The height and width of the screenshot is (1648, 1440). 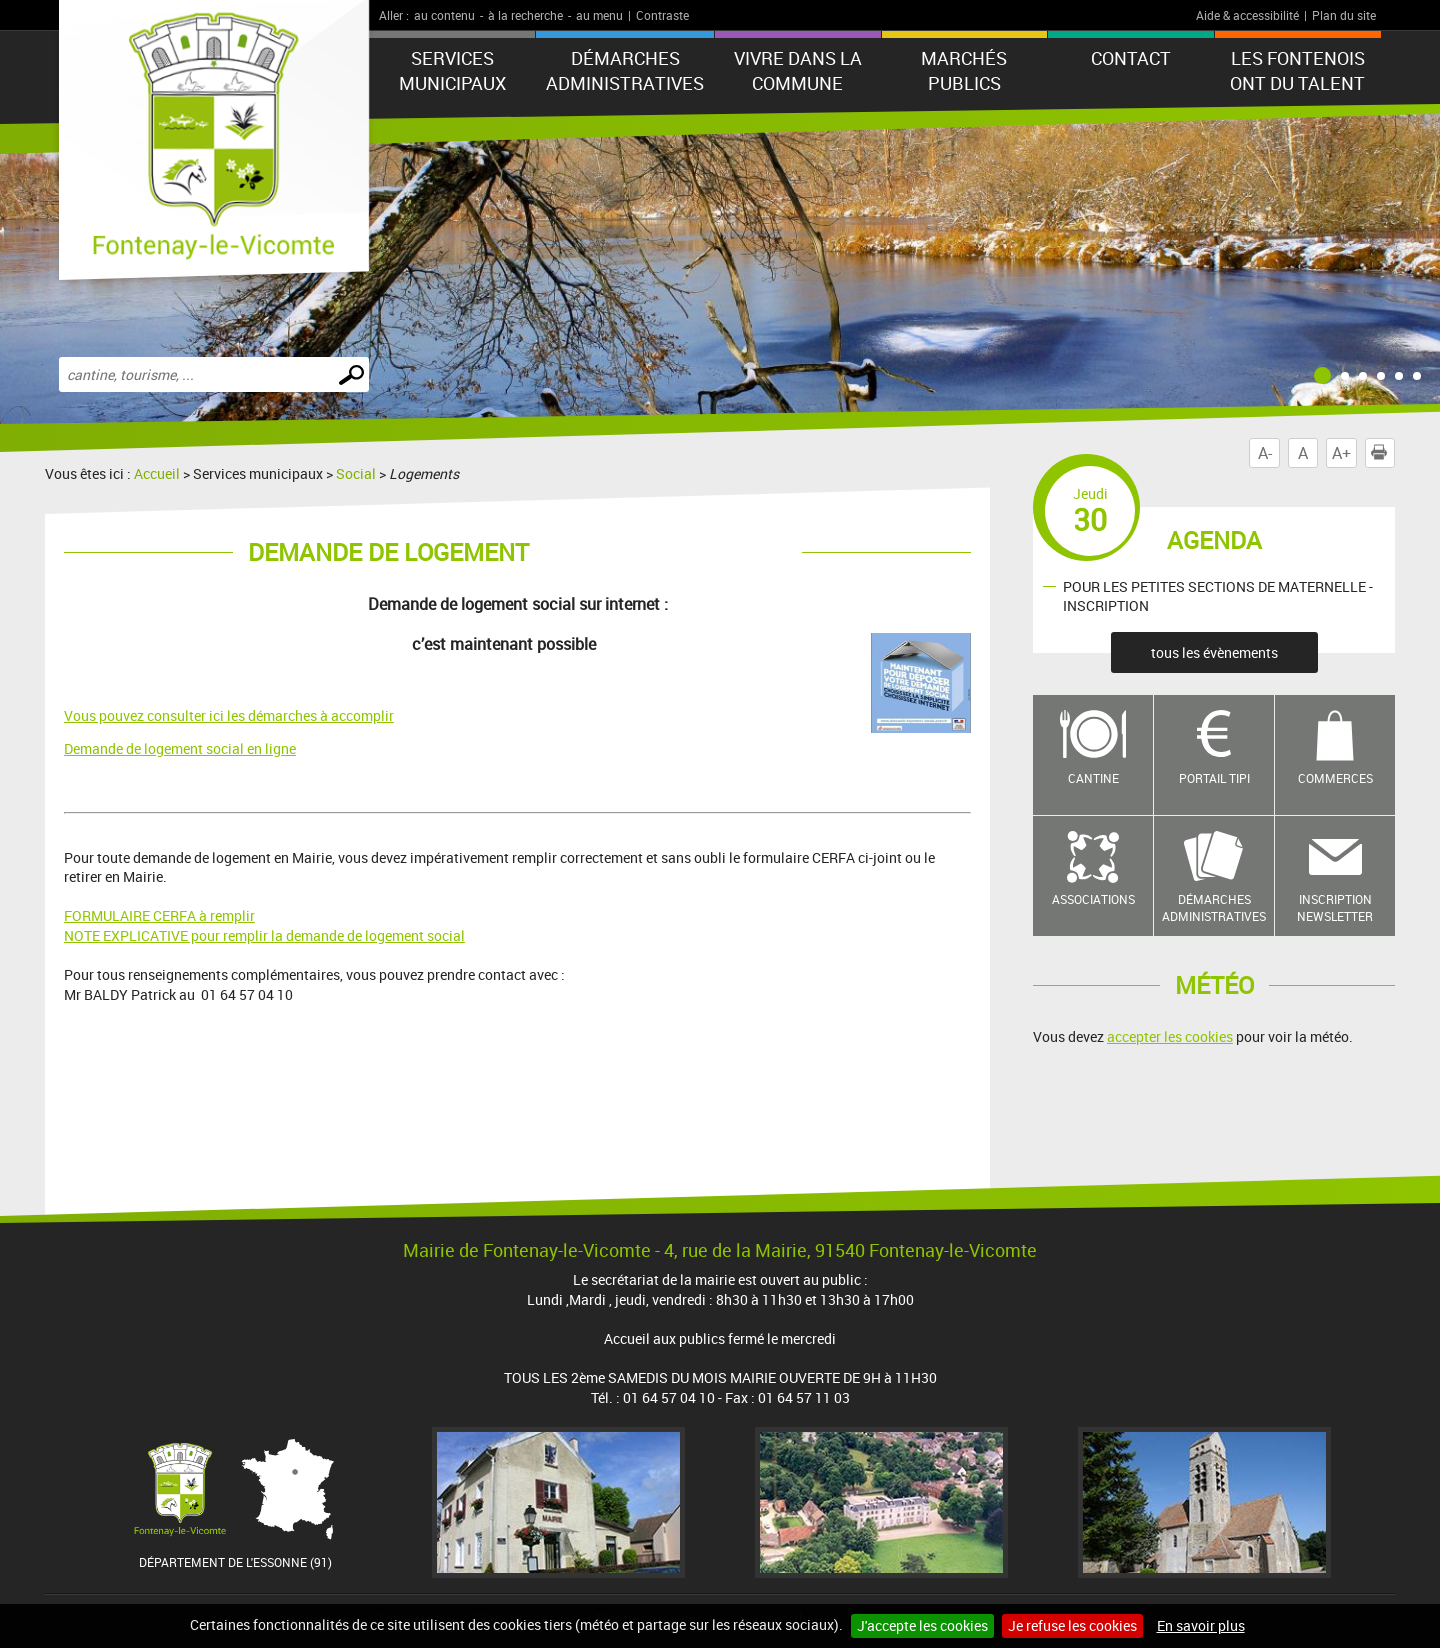 What do you see at coordinates (922, 1625) in the screenshot?
I see `J'accepte les cookies` at bounding box center [922, 1625].